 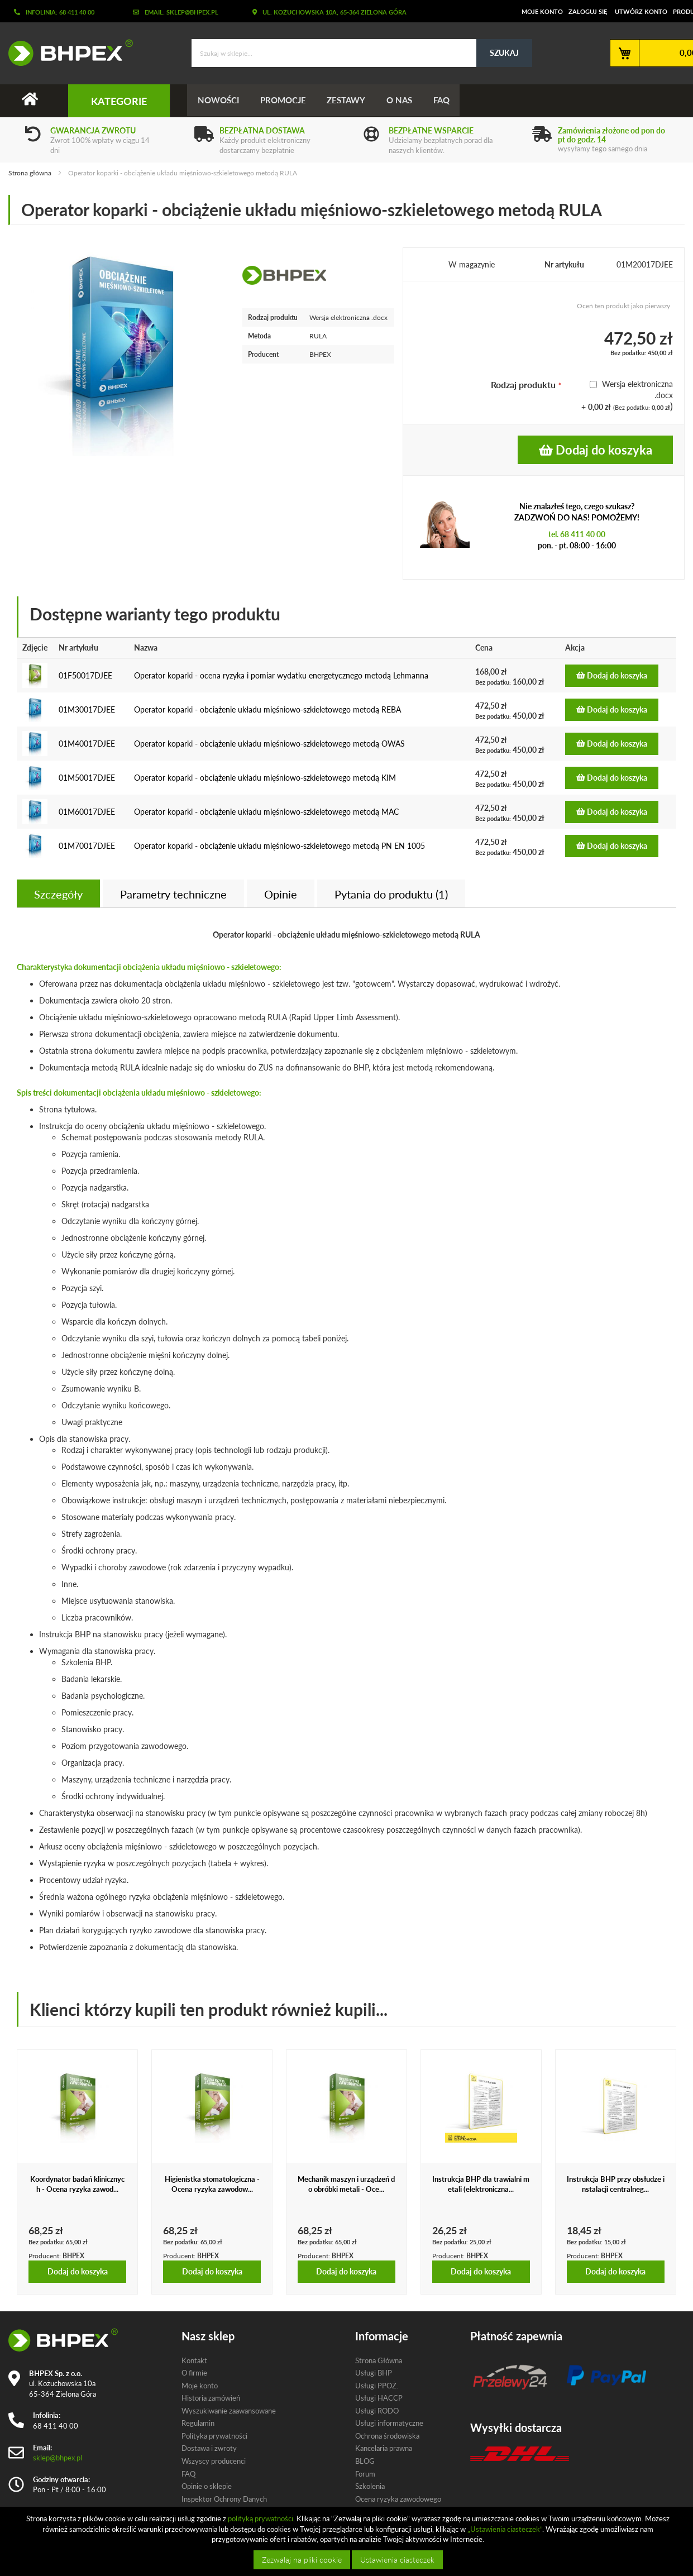 What do you see at coordinates (87, 743) in the screenshot?
I see `01M40017DJEE` at bounding box center [87, 743].